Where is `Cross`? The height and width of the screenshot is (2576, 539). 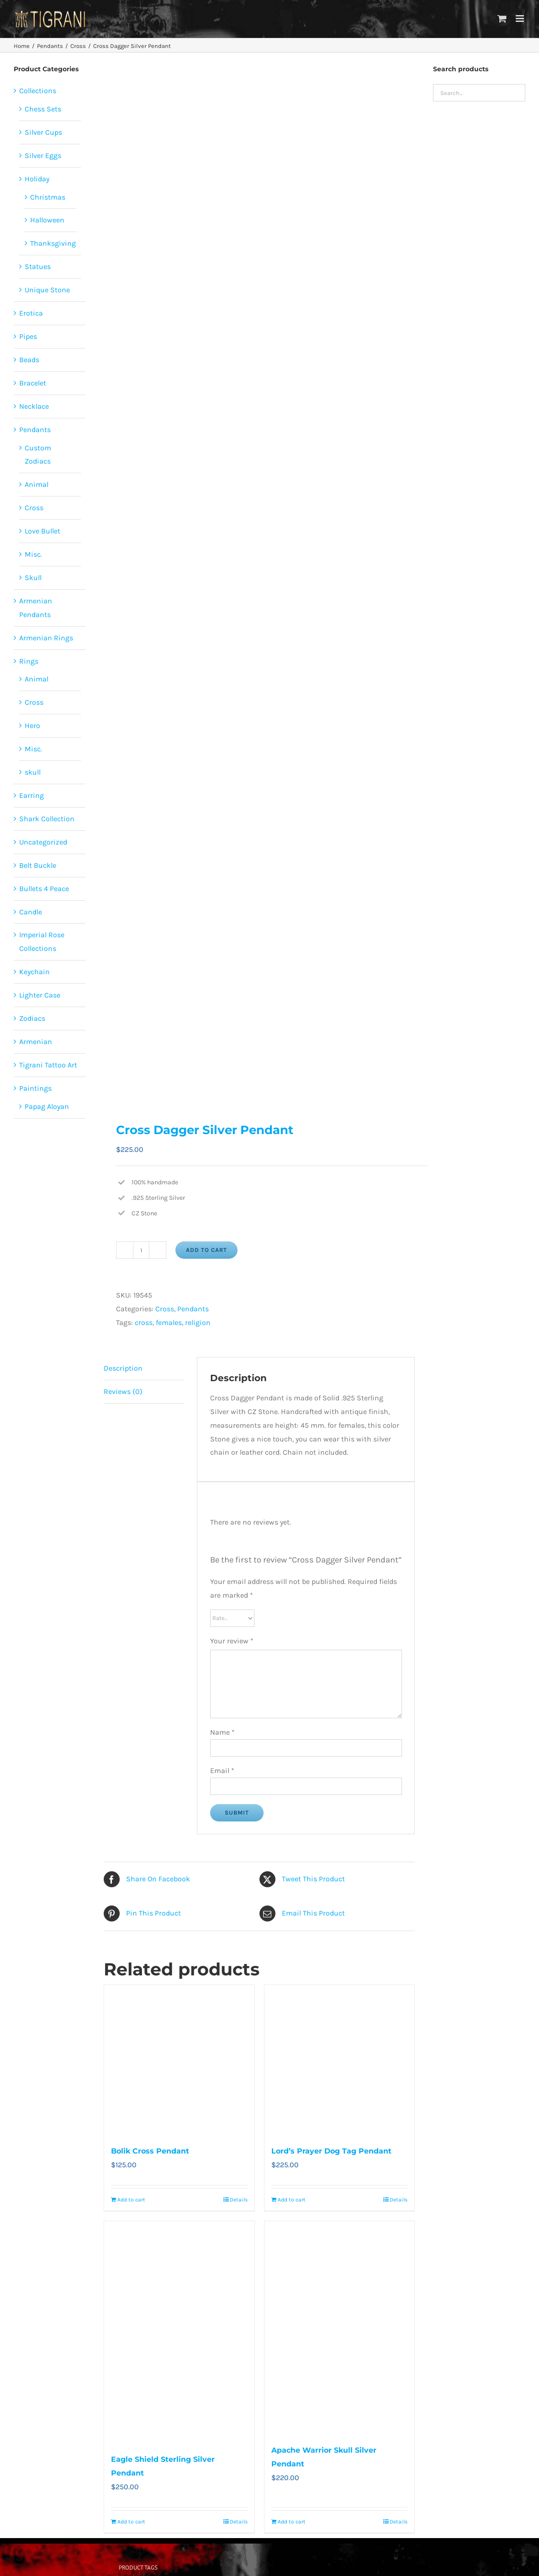 Cross is located at coordinates (164, 1308).